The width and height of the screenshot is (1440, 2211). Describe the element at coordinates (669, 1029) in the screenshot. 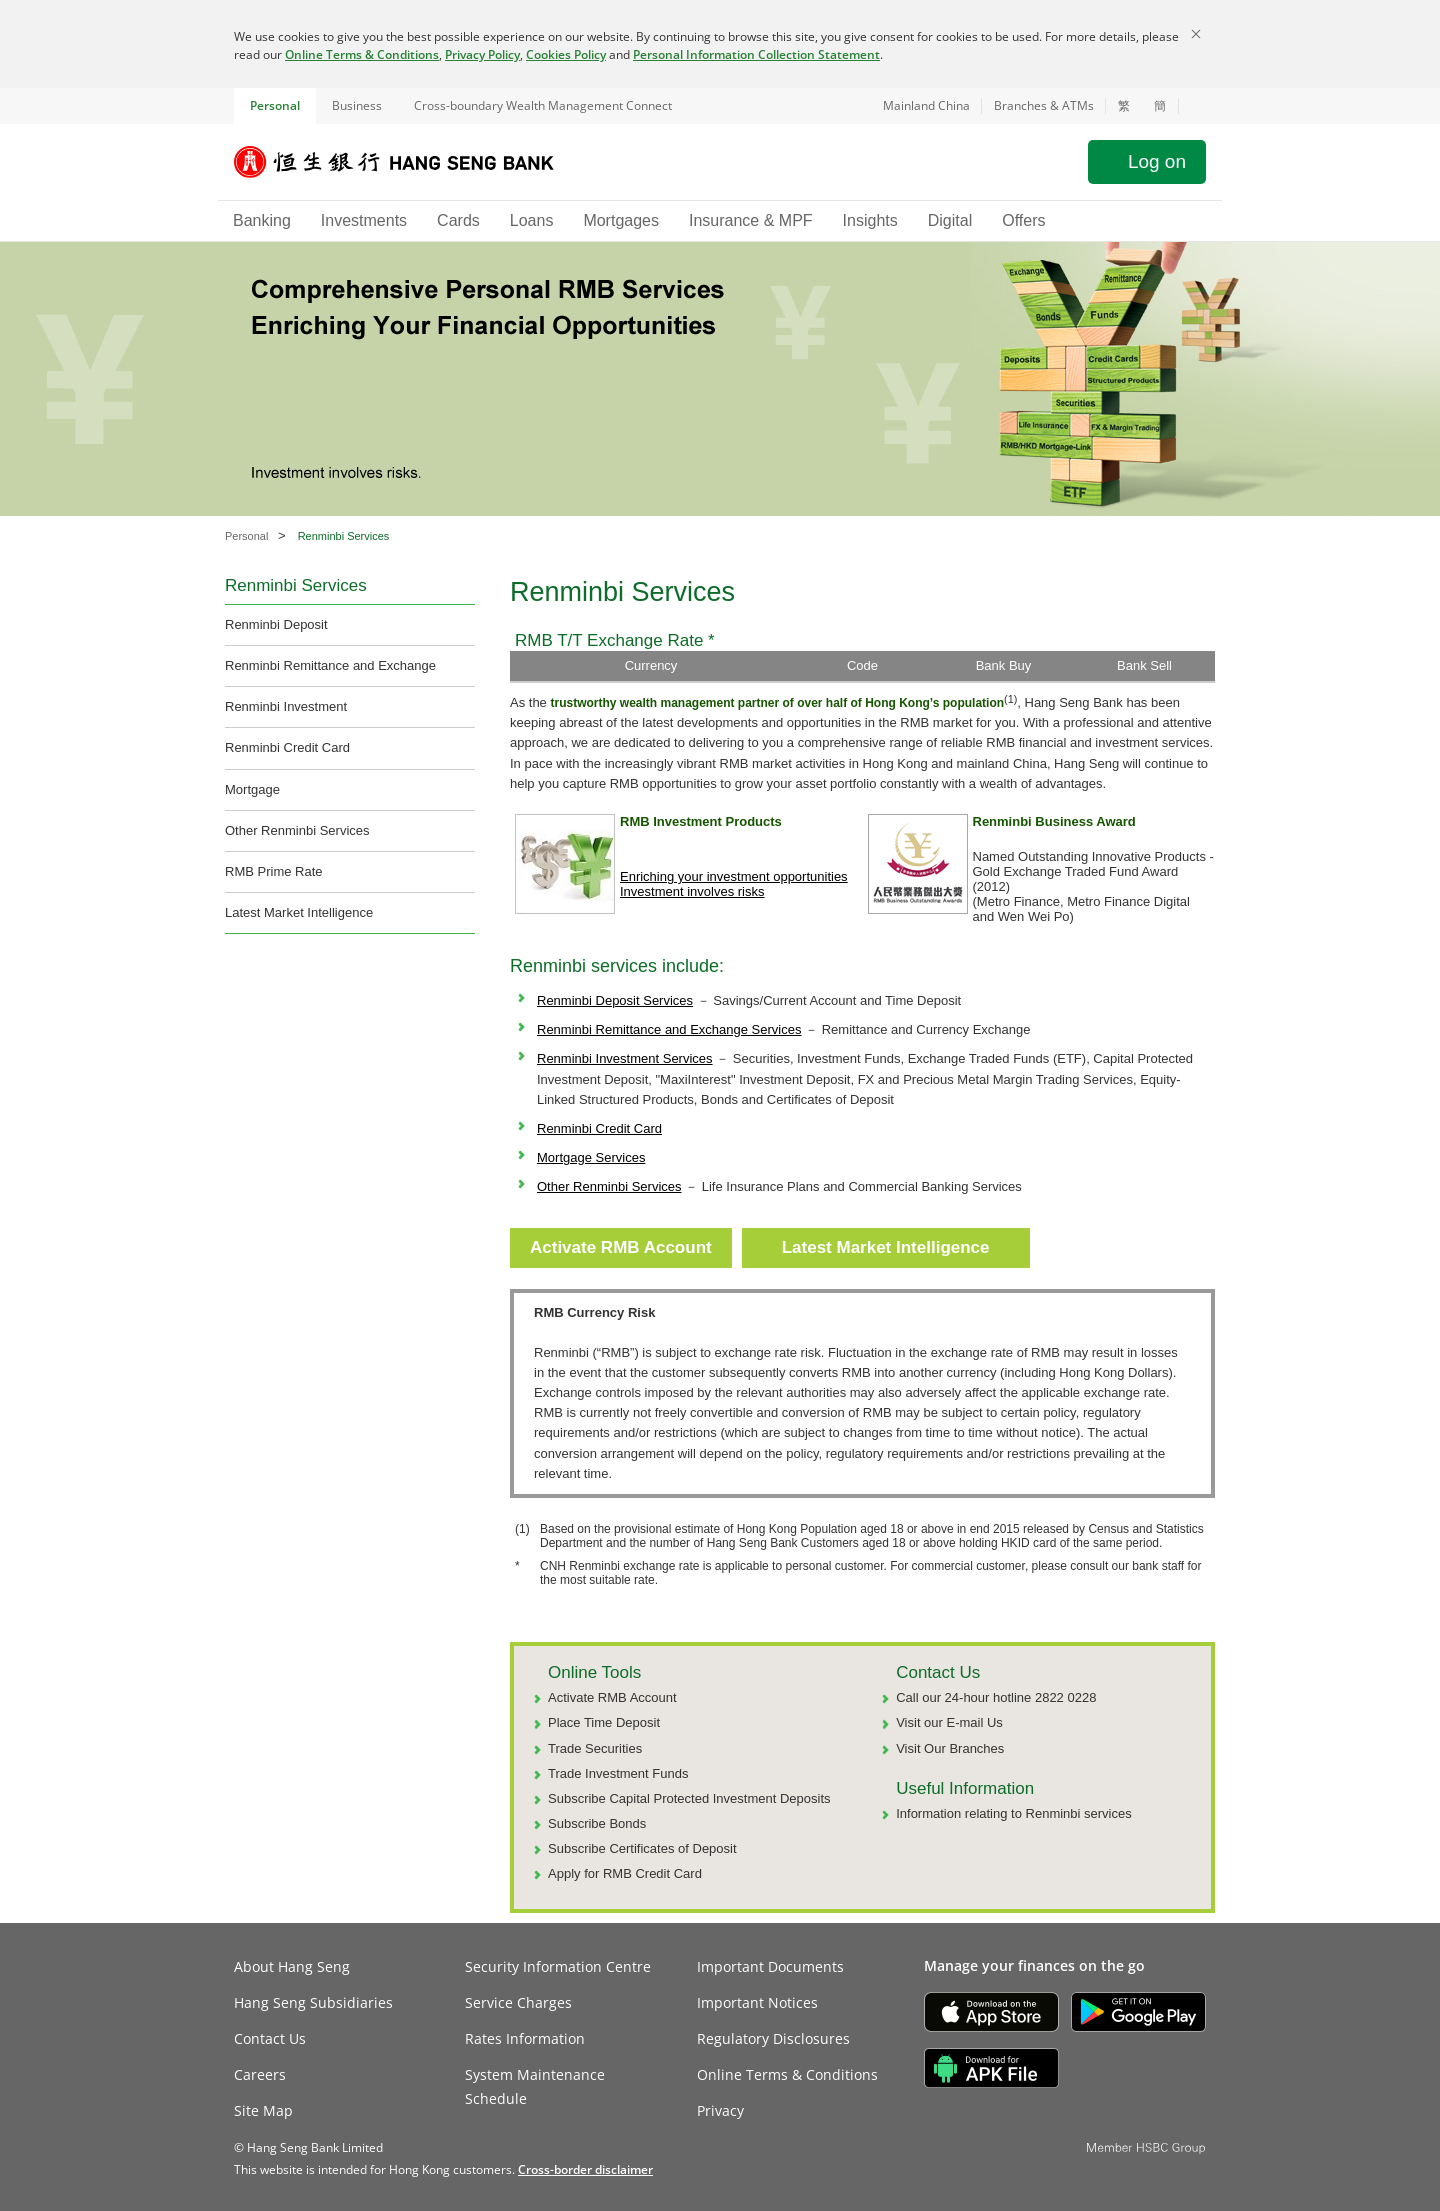

I see `Renminbi Remittance and Exchange Services` at that location.